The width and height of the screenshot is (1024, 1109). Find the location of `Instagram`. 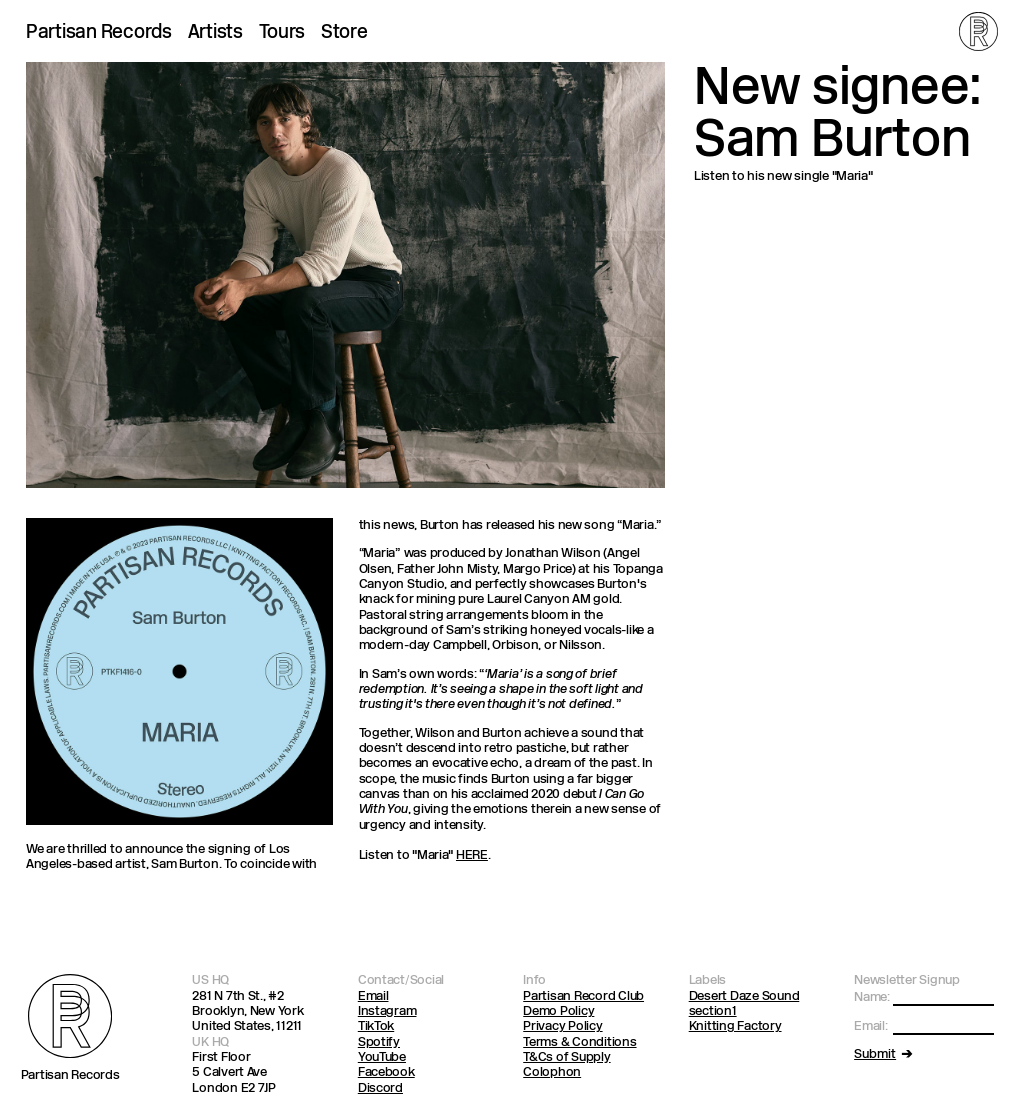

Instagram is located at coordinates (387, 1011).